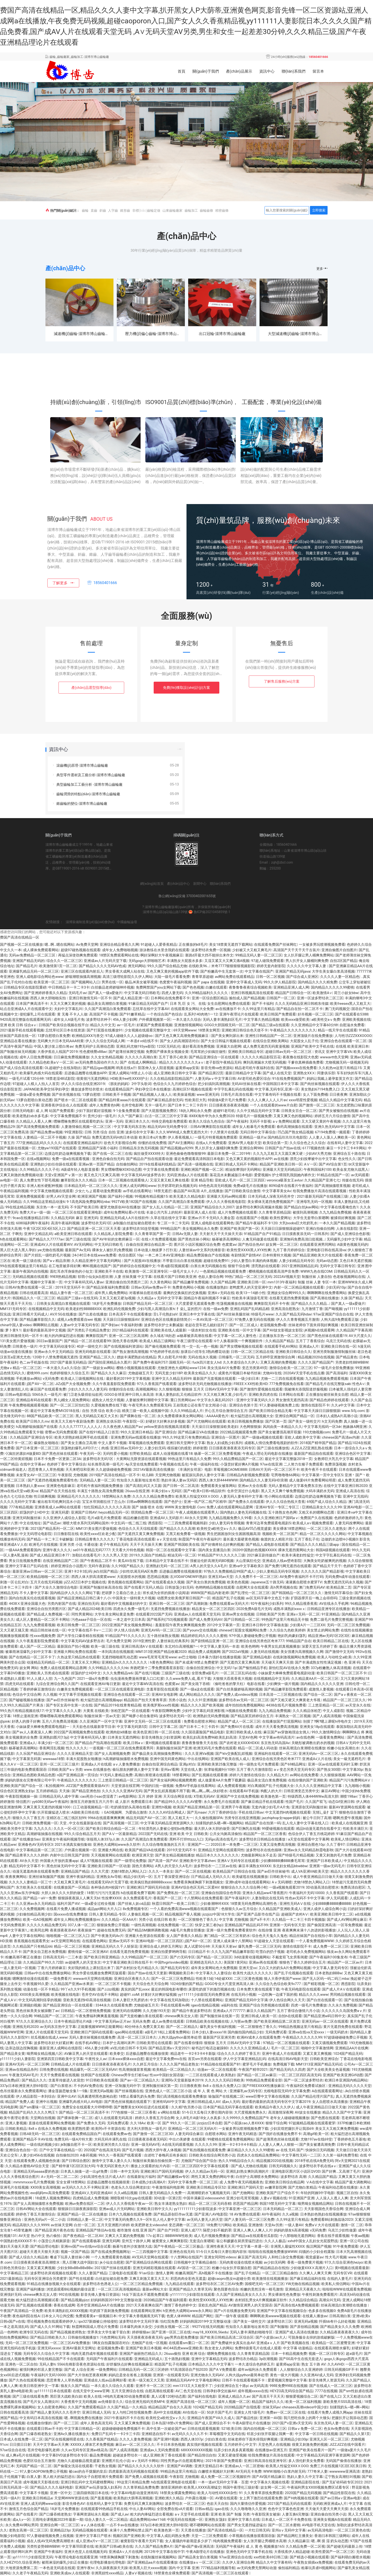  What do you see at coordinates (34, 1121) in the screenshot?
I see `久久精品人人看人人爽` at bounding box center [34, 1121].